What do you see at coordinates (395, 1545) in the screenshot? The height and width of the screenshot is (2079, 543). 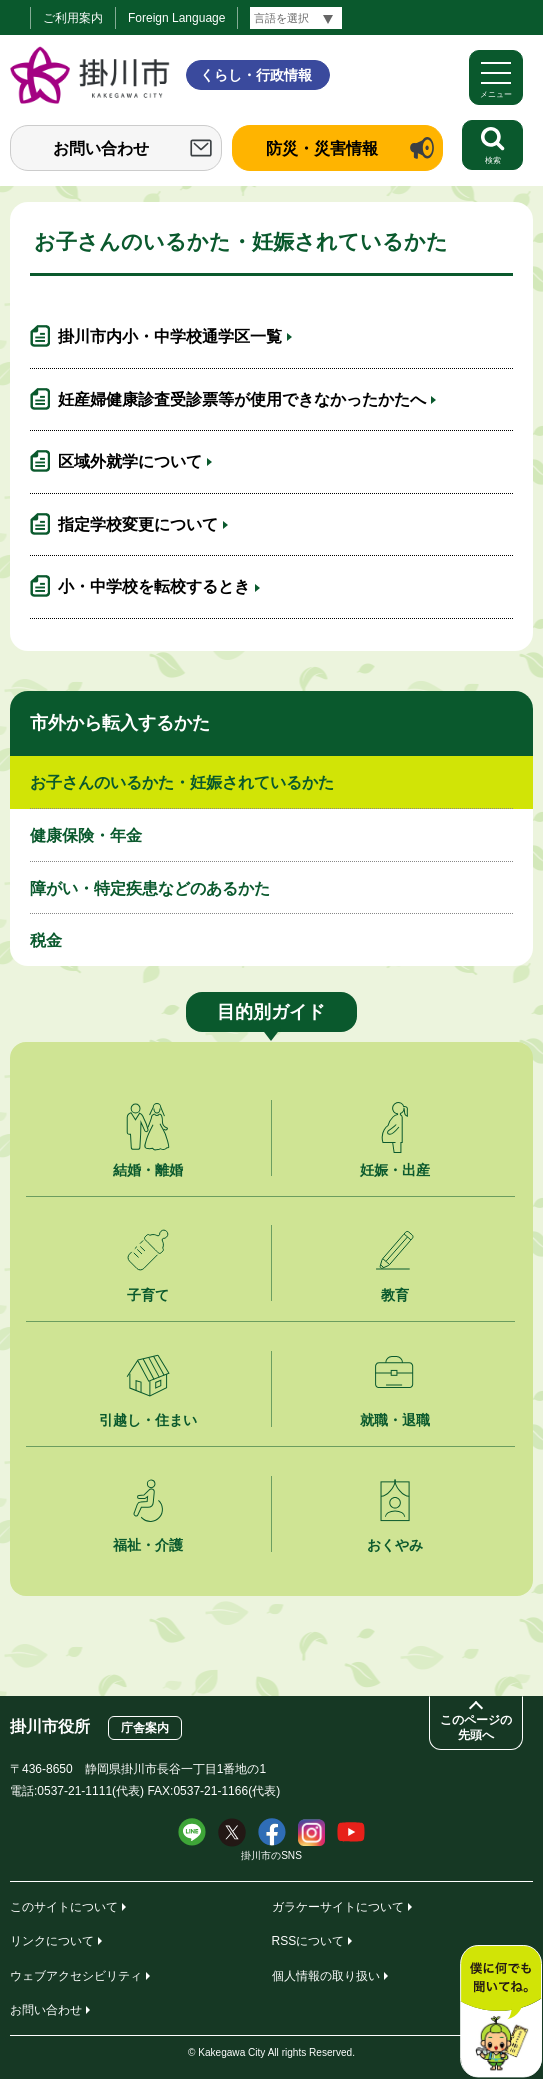 I see `おくやみ` at bounding box center [395, 1545].